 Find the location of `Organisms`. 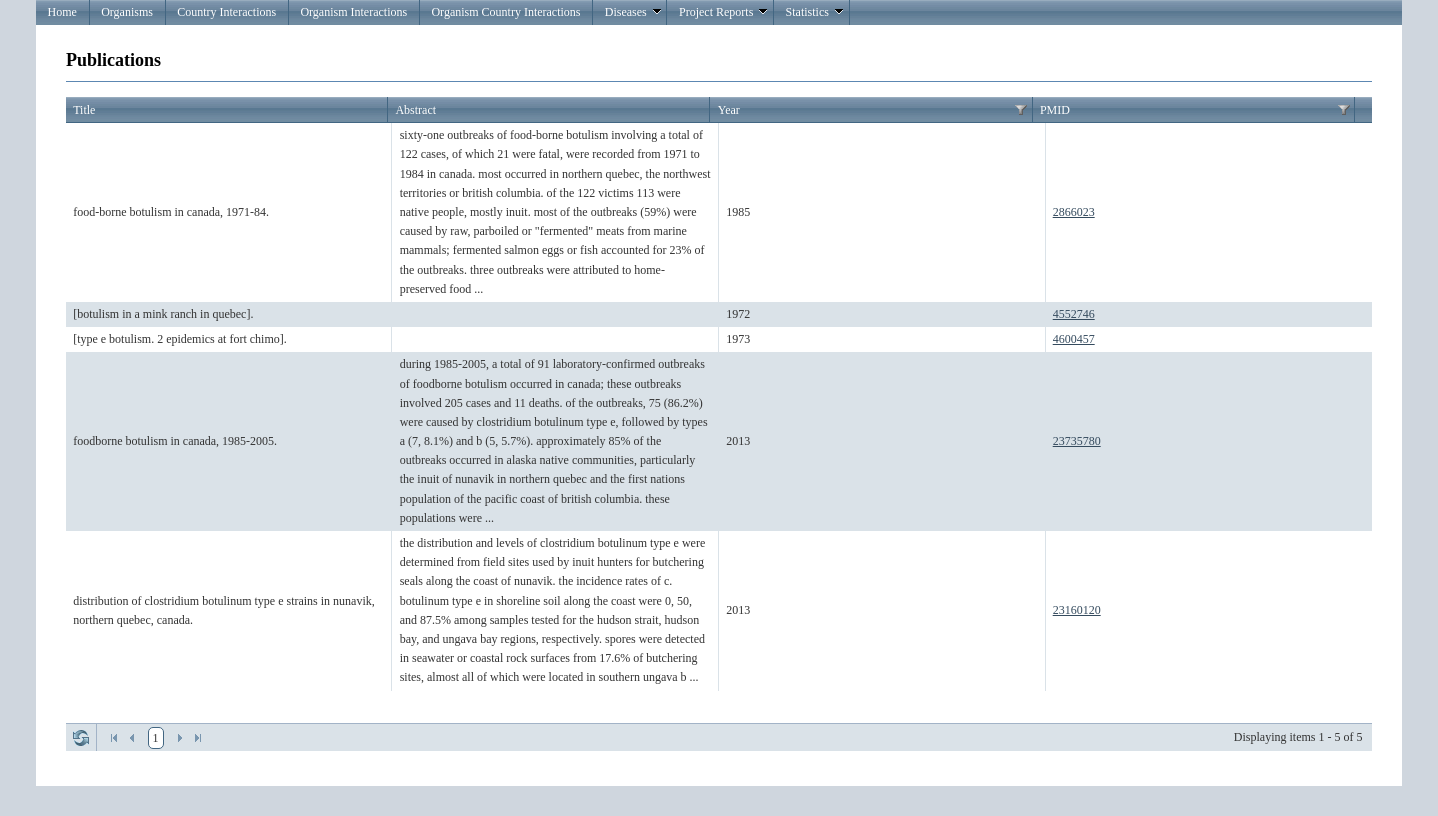

Organisms is located at coordinates (127, 12).